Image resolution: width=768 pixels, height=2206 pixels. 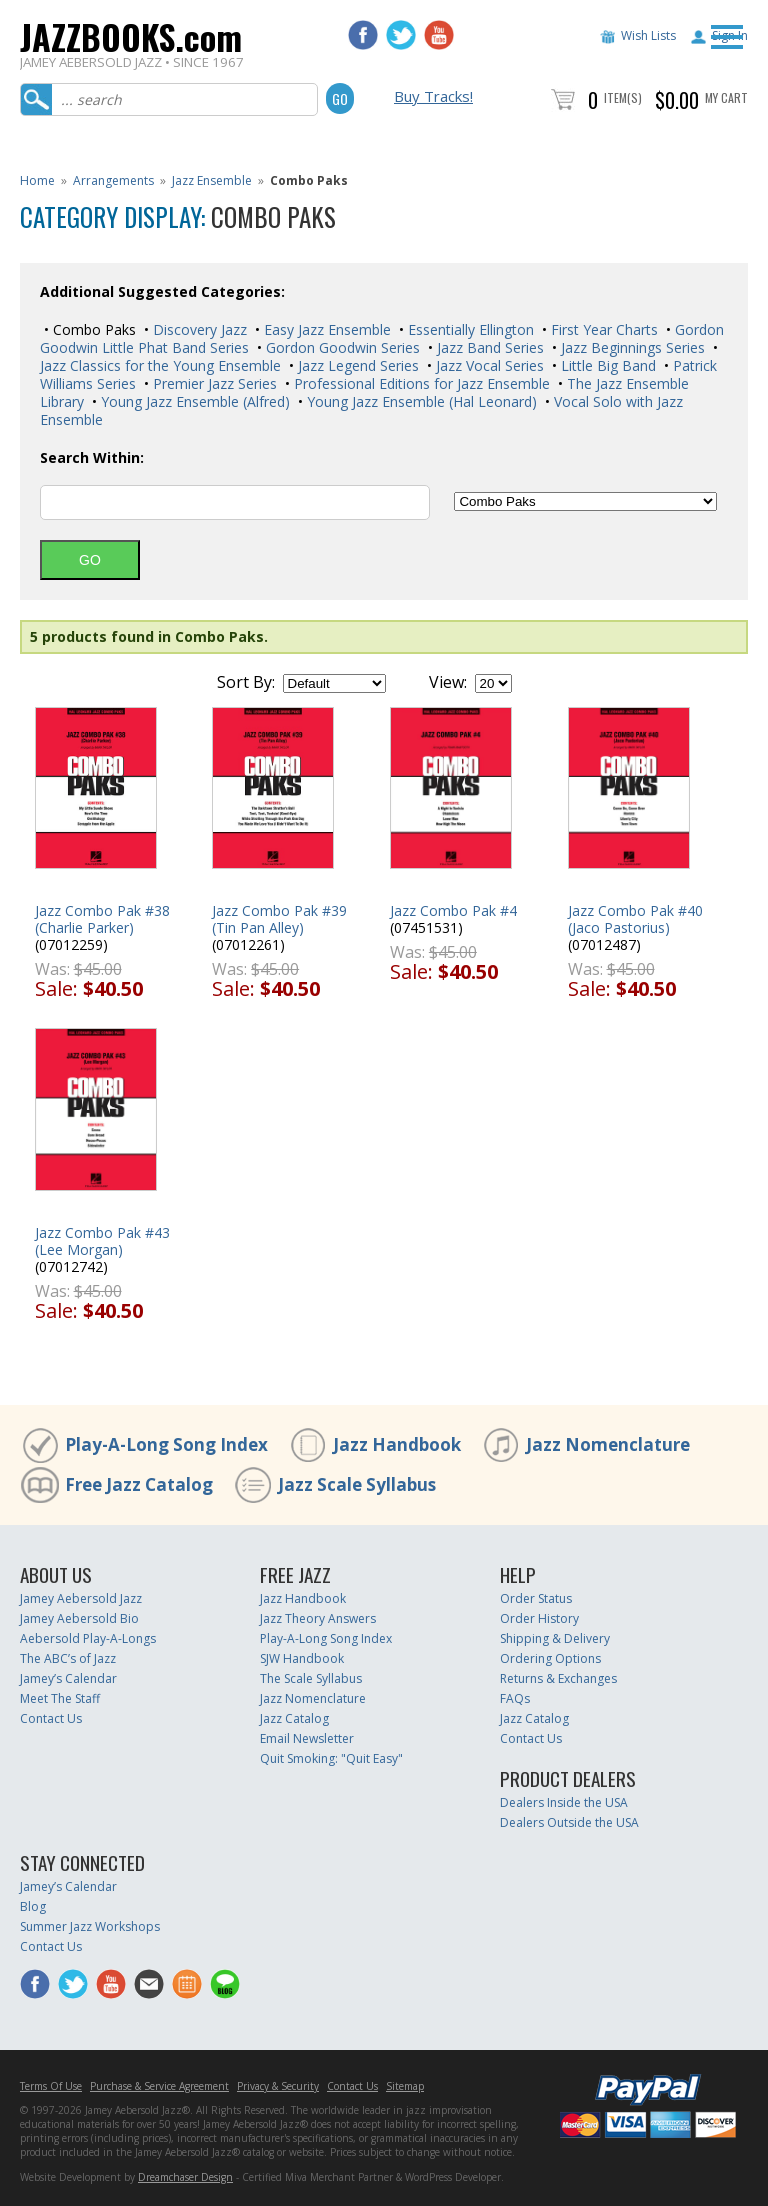 What do you see at coordinates (33, 1906) in the screenshot?
I see `Blog` at bounding box center [33, 1906].